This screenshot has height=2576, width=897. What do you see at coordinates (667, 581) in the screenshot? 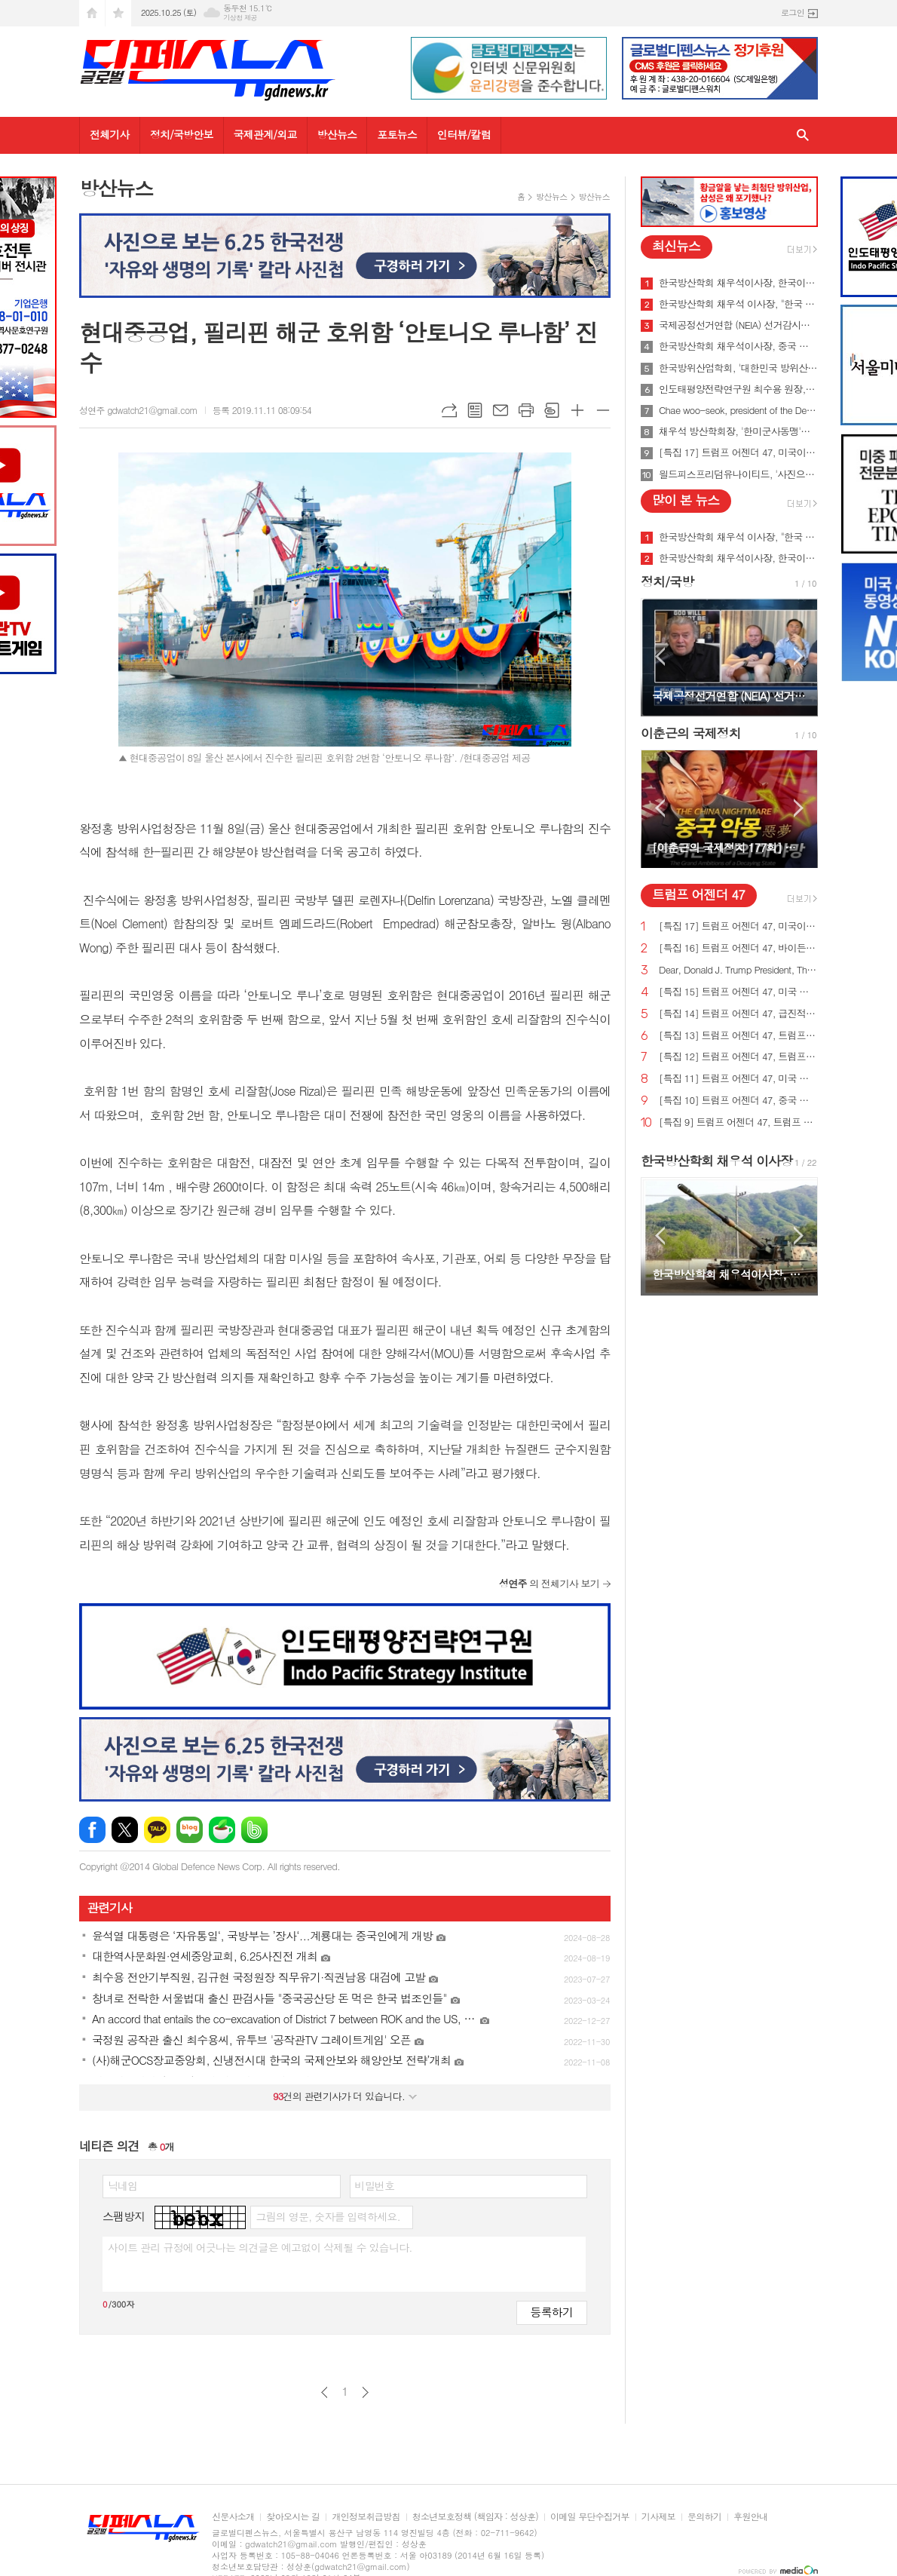
I see `정치/국방` at bounding box center [667, 581].